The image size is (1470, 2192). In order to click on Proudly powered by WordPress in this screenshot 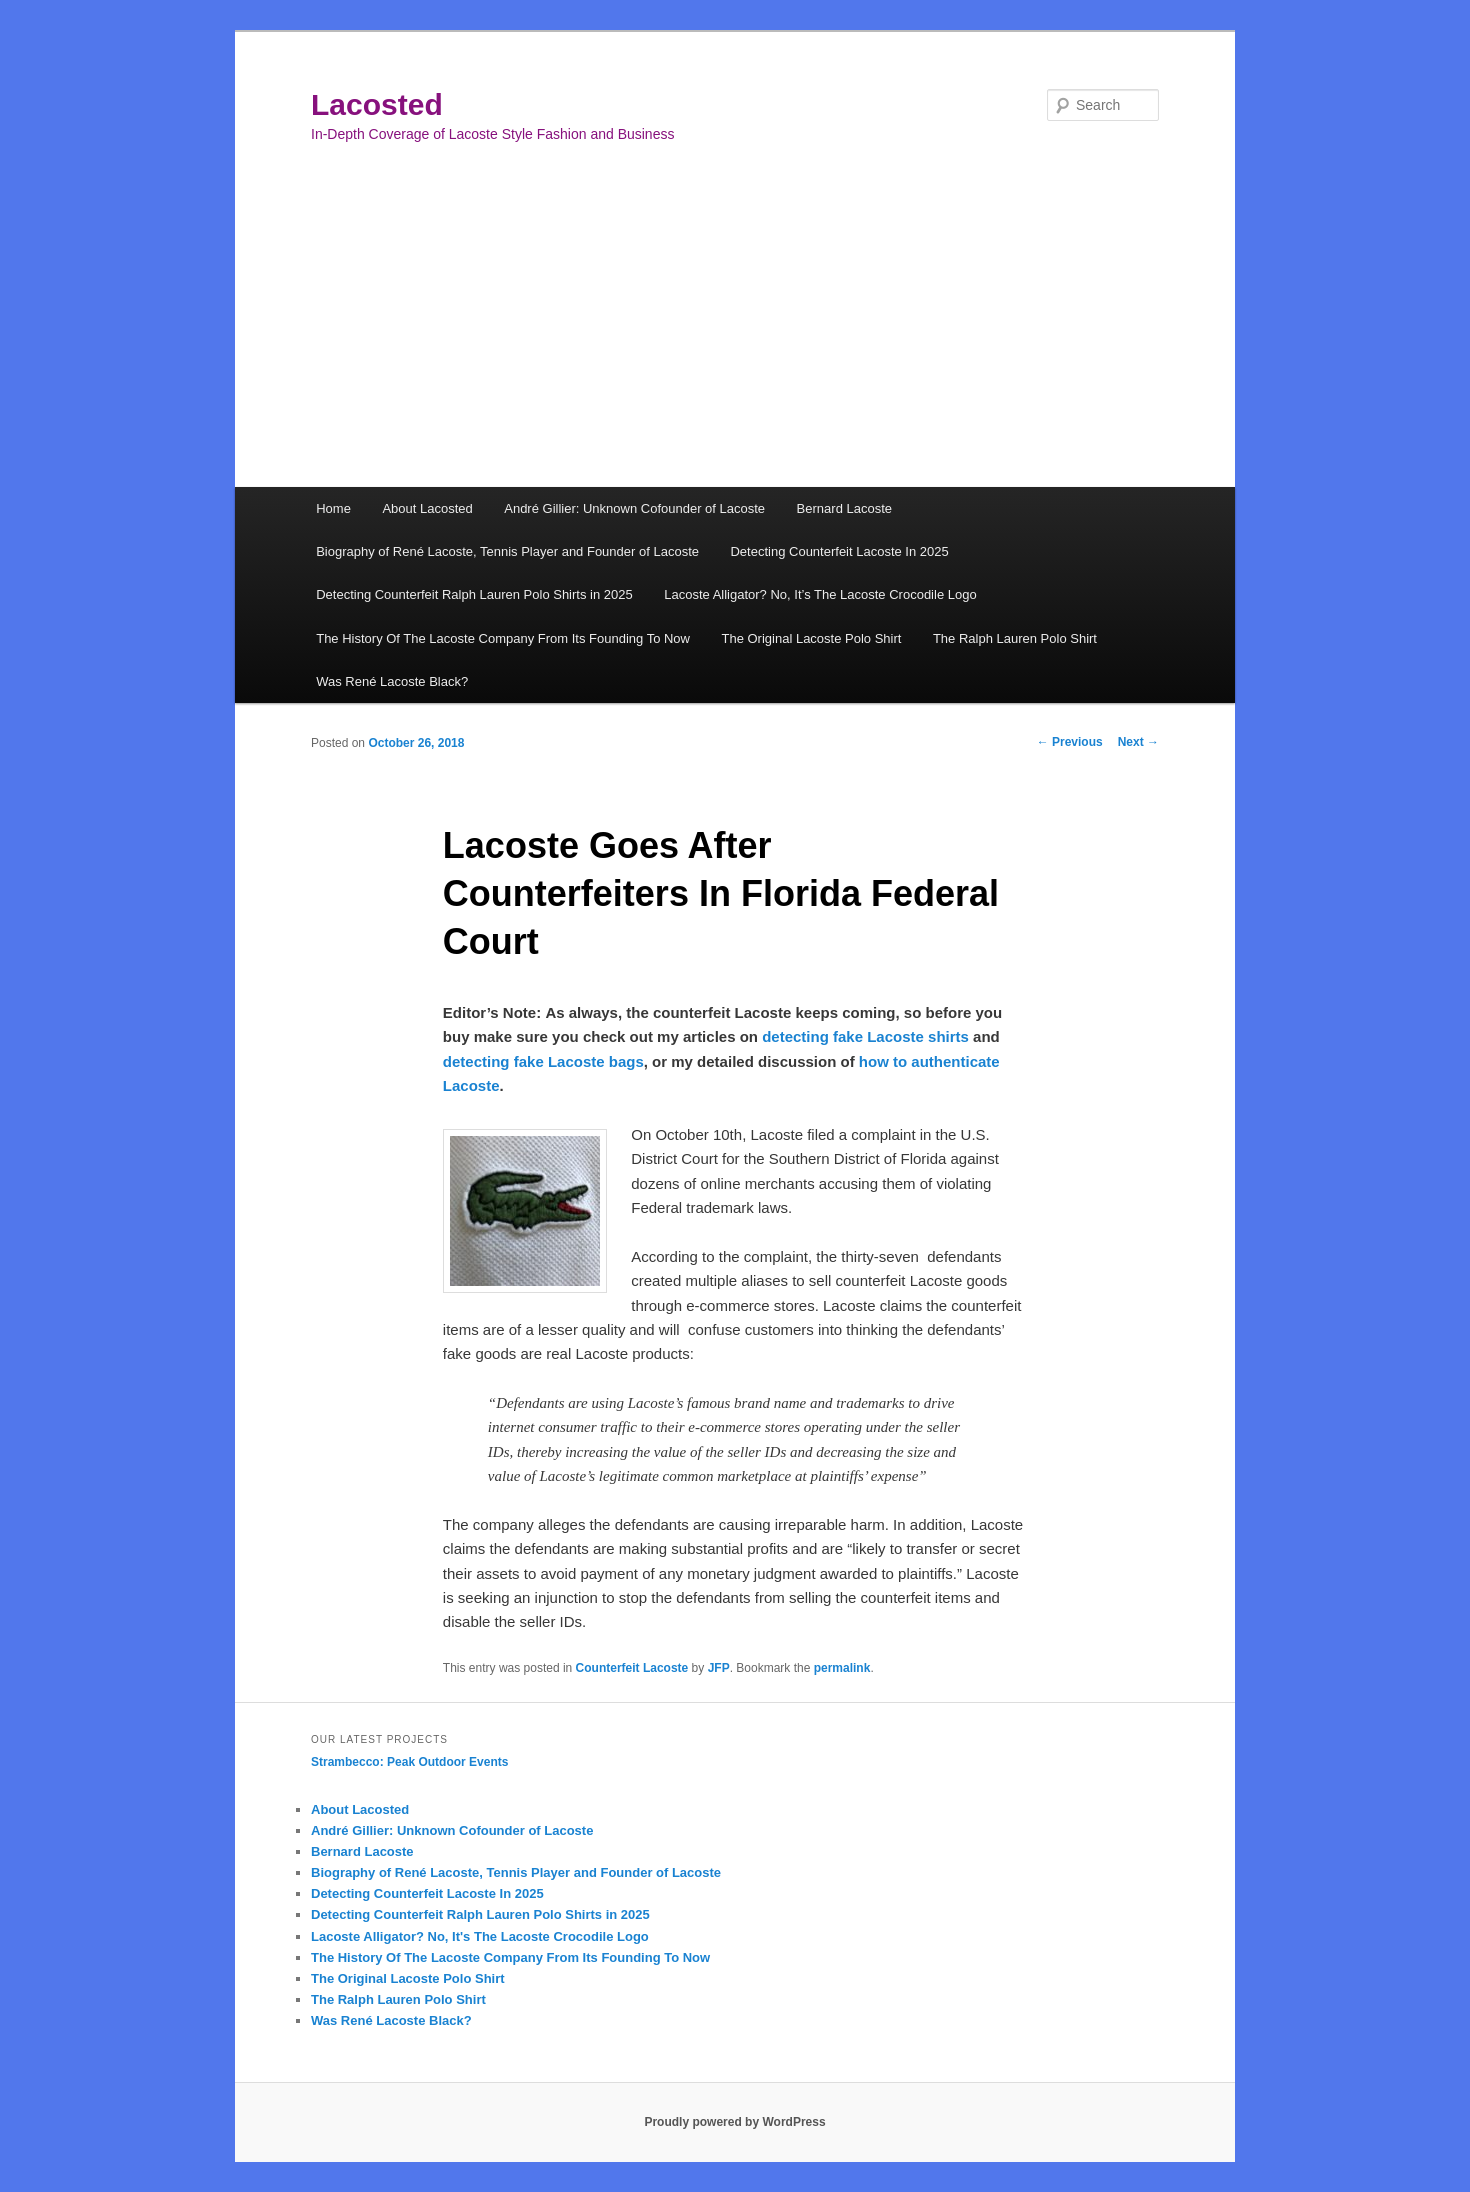, I will do `click(734, 2122)`.